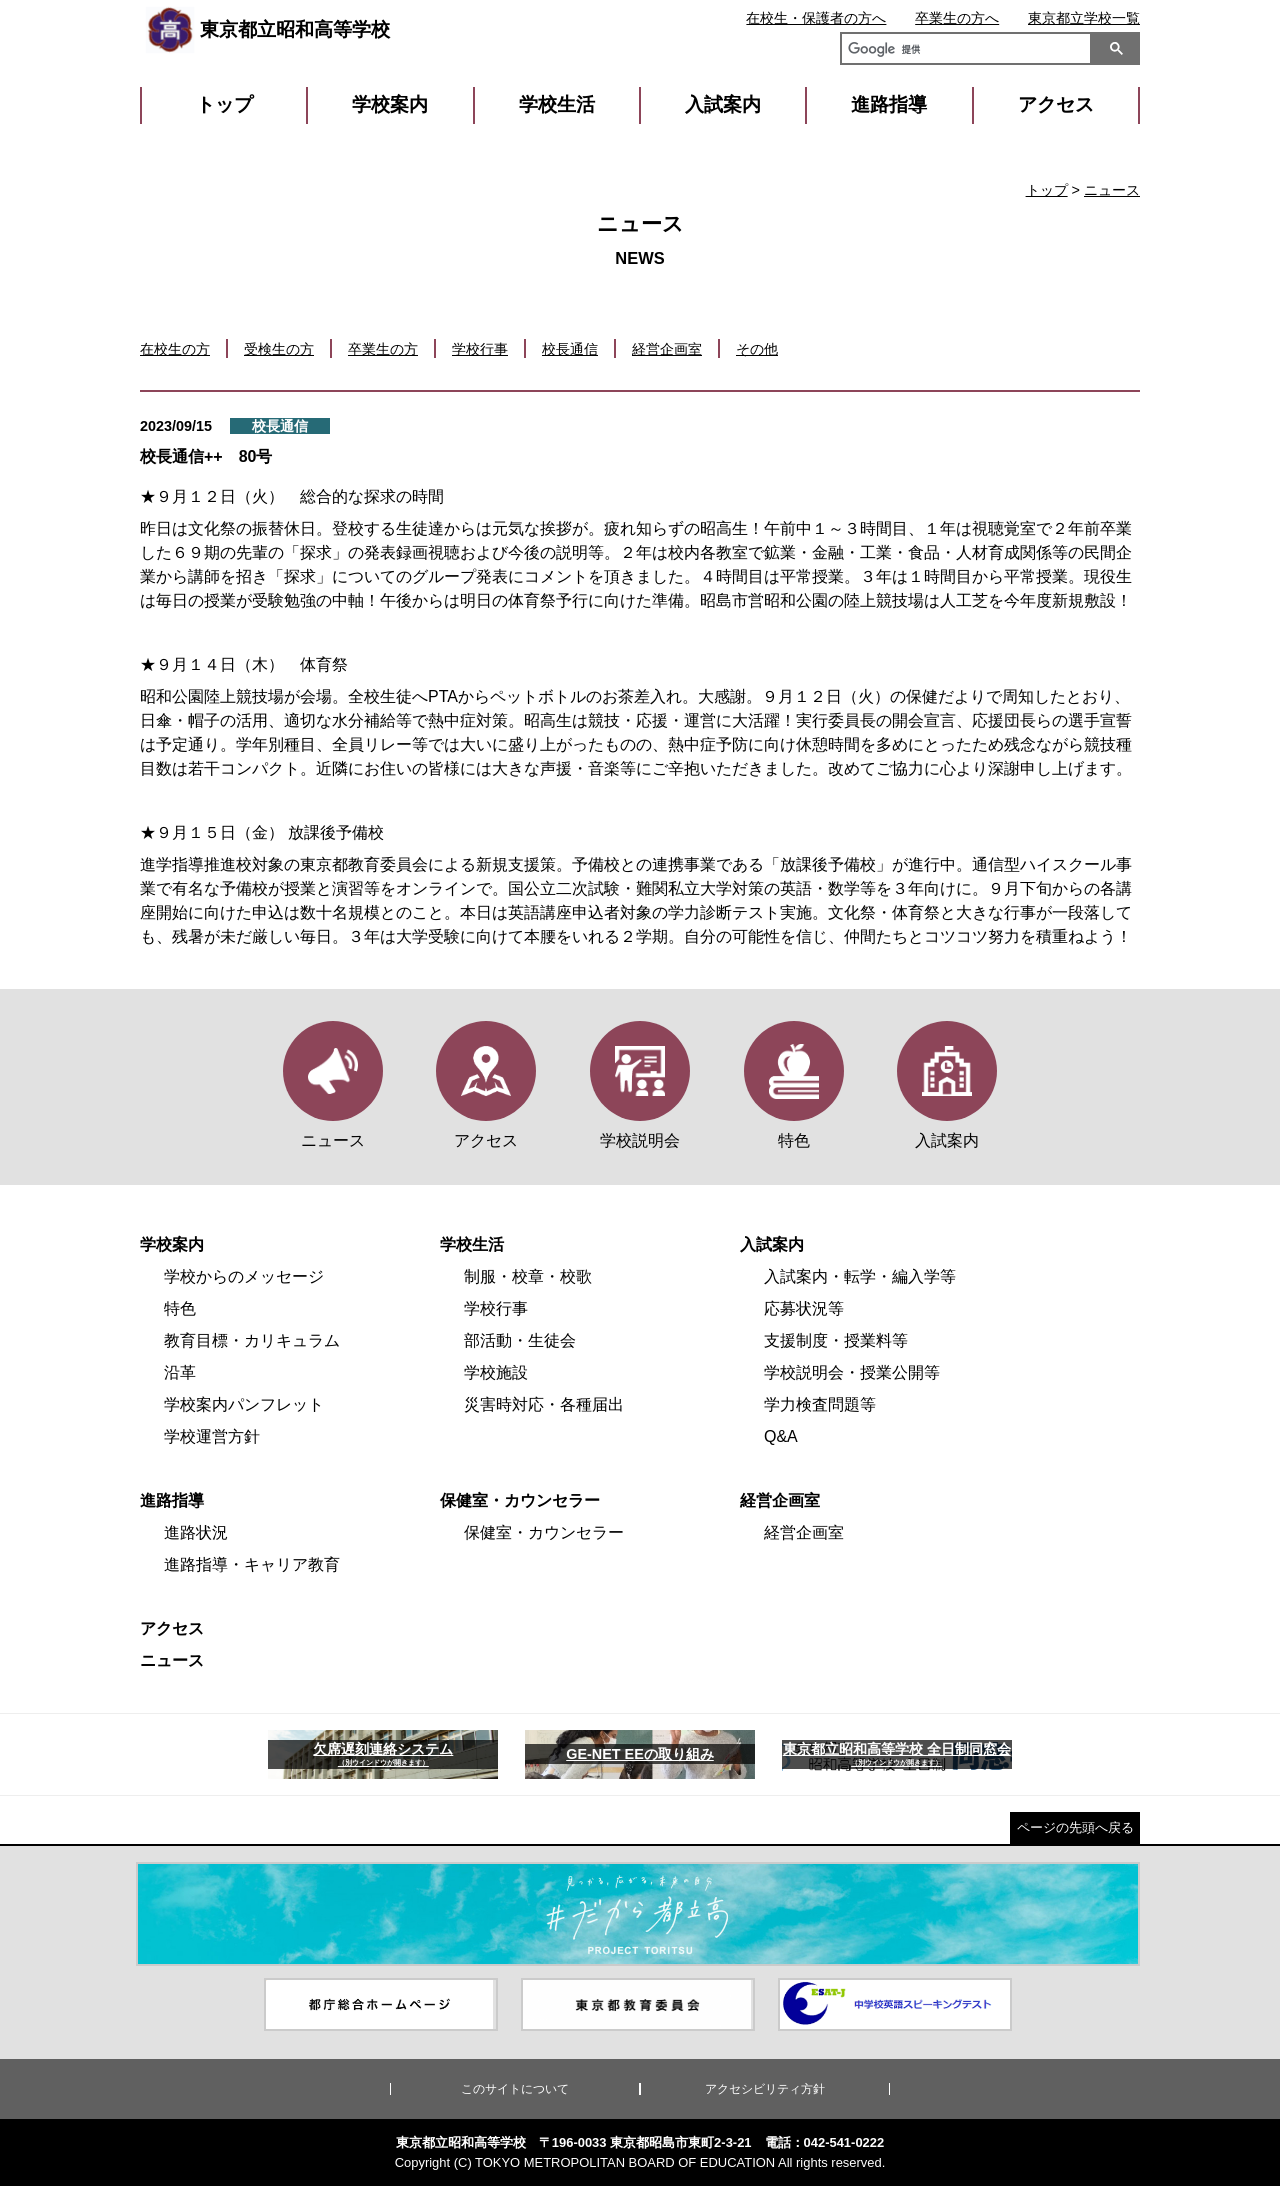 Image resolution: width=1280 pixels, height=2186 pixels. I want to click on 学校施設, so click(496, 1372).